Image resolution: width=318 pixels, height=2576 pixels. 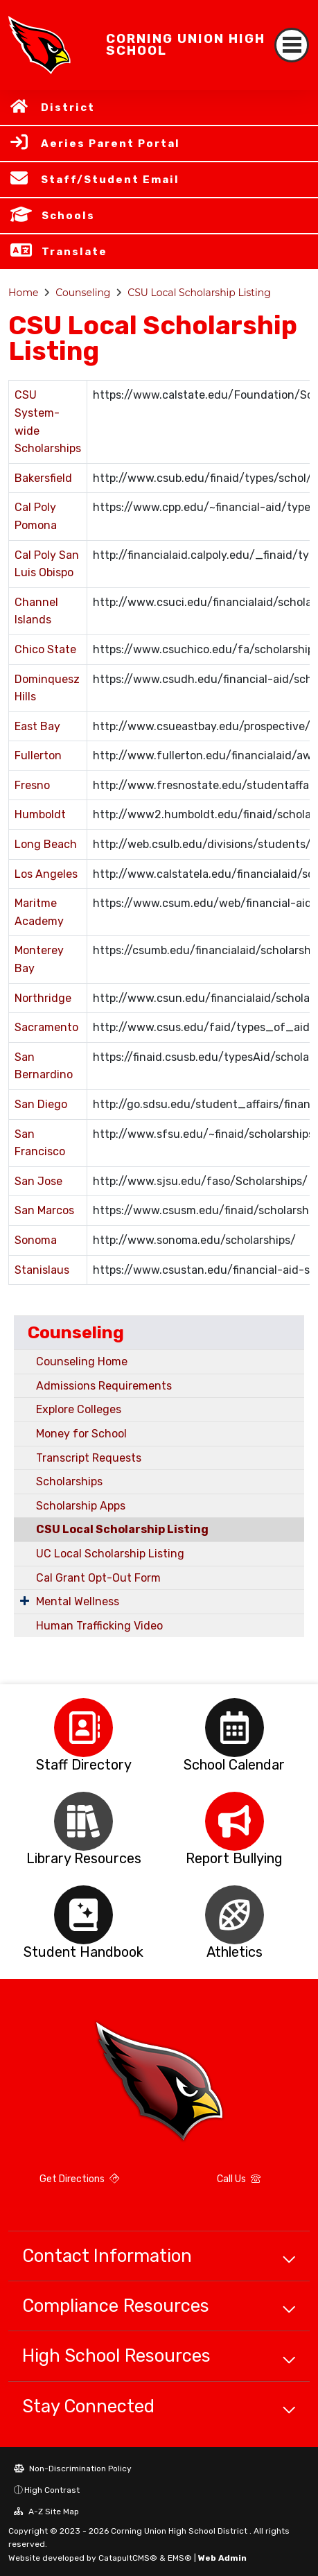 What do you see at coordinates (127, 2558) in the screenshot?
I see `CatapultCMS®` at bounding box center [127, 2558].